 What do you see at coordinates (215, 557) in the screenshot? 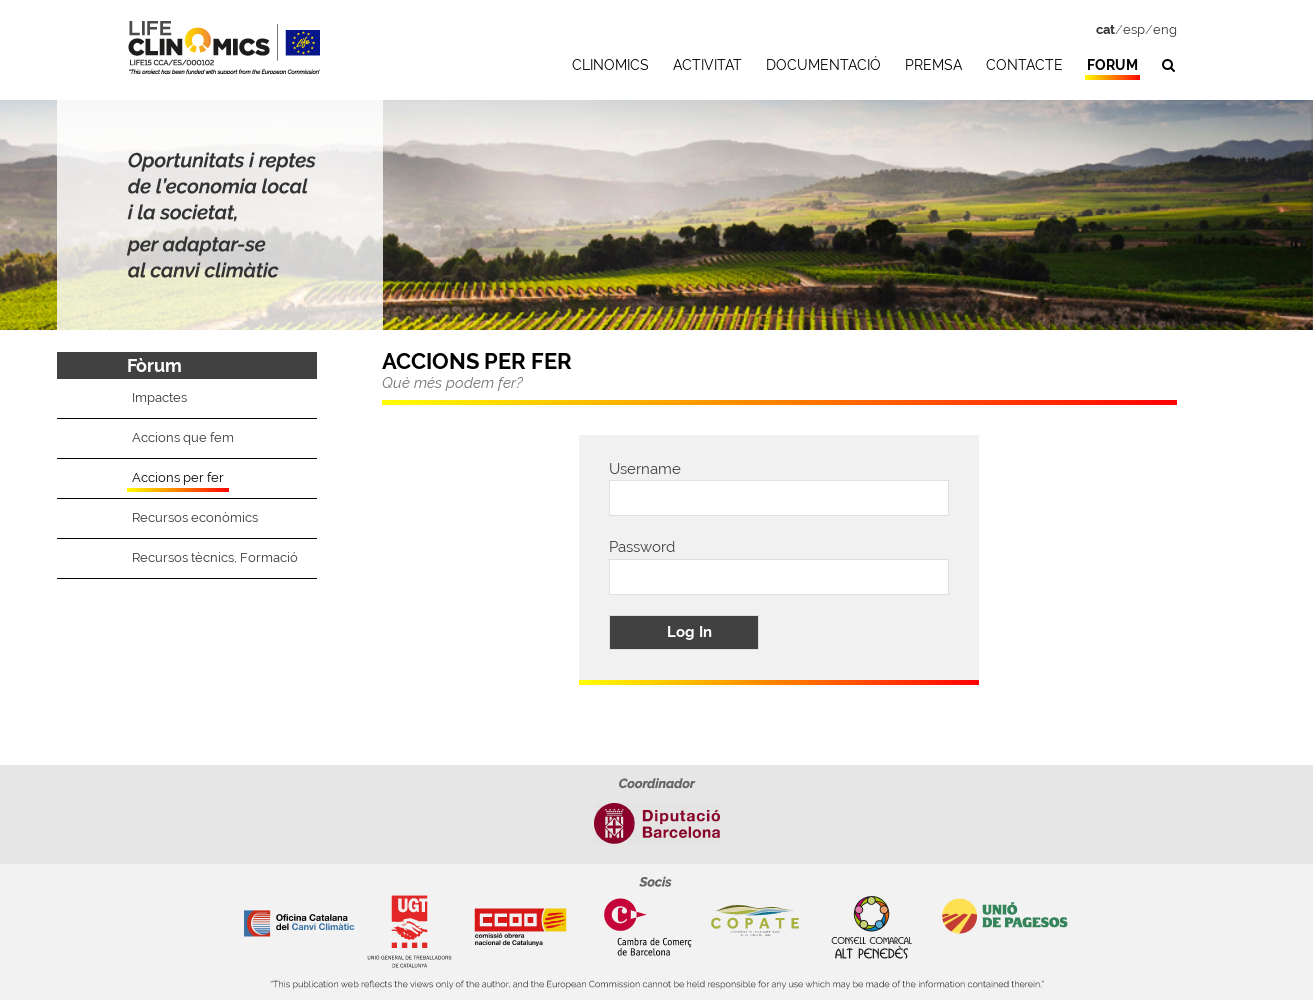
I see `Recursos tècnics, Formació` at bounding box center [215, 557].